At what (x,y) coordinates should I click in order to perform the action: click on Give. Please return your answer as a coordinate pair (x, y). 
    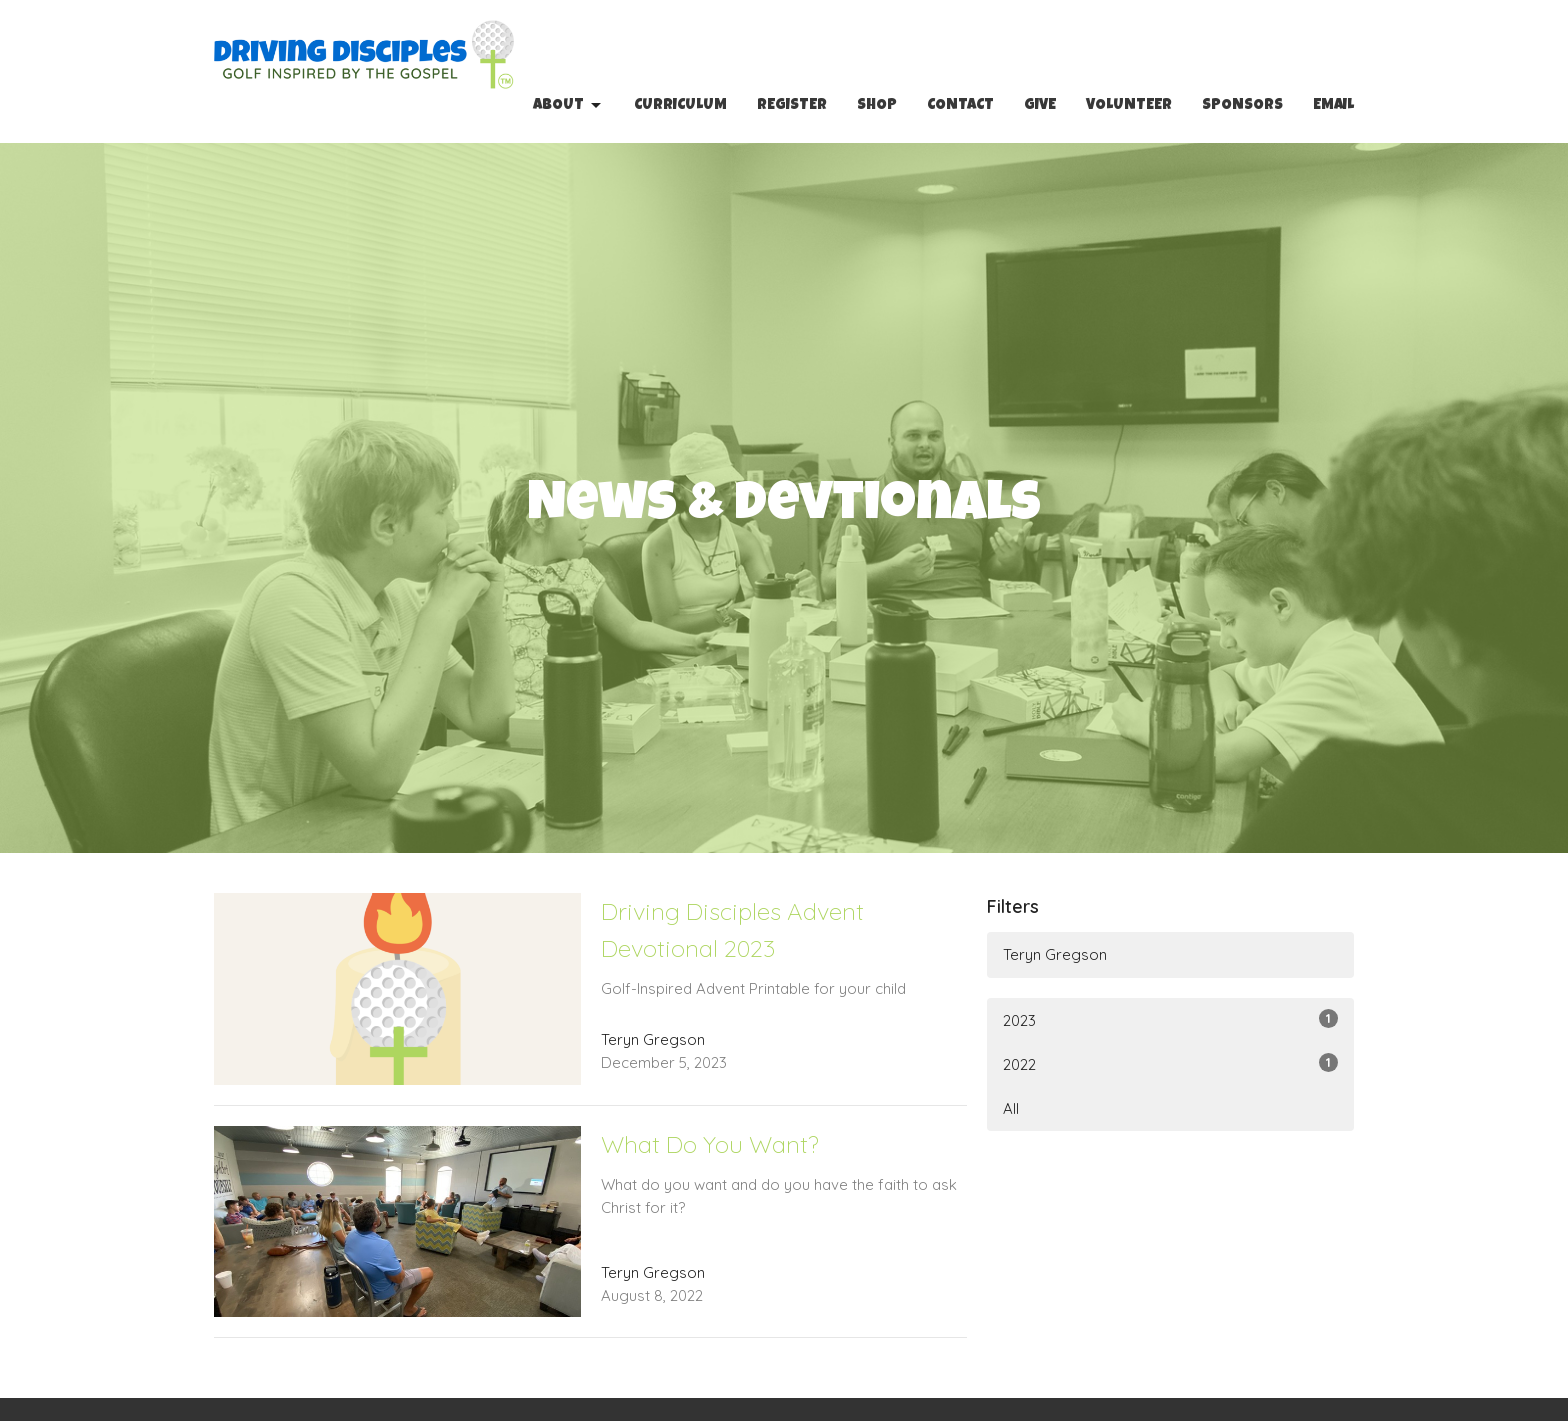
    Looking at the image, I should click on (1040, 105).